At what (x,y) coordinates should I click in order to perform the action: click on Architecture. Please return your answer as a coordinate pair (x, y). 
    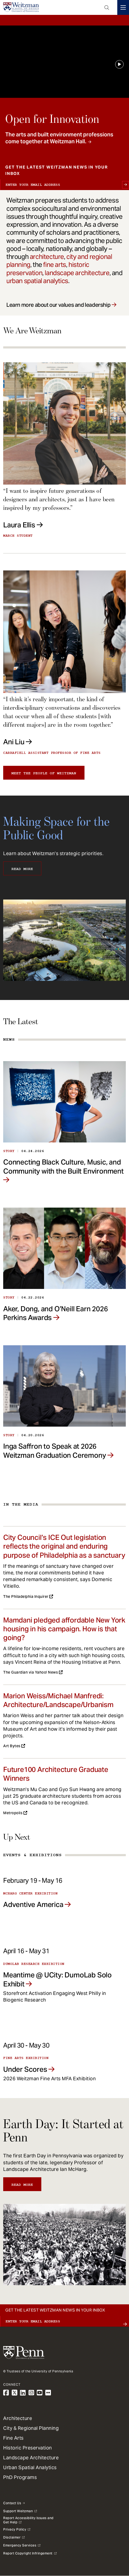
    Looking at the image, I should click on (17, 2418).